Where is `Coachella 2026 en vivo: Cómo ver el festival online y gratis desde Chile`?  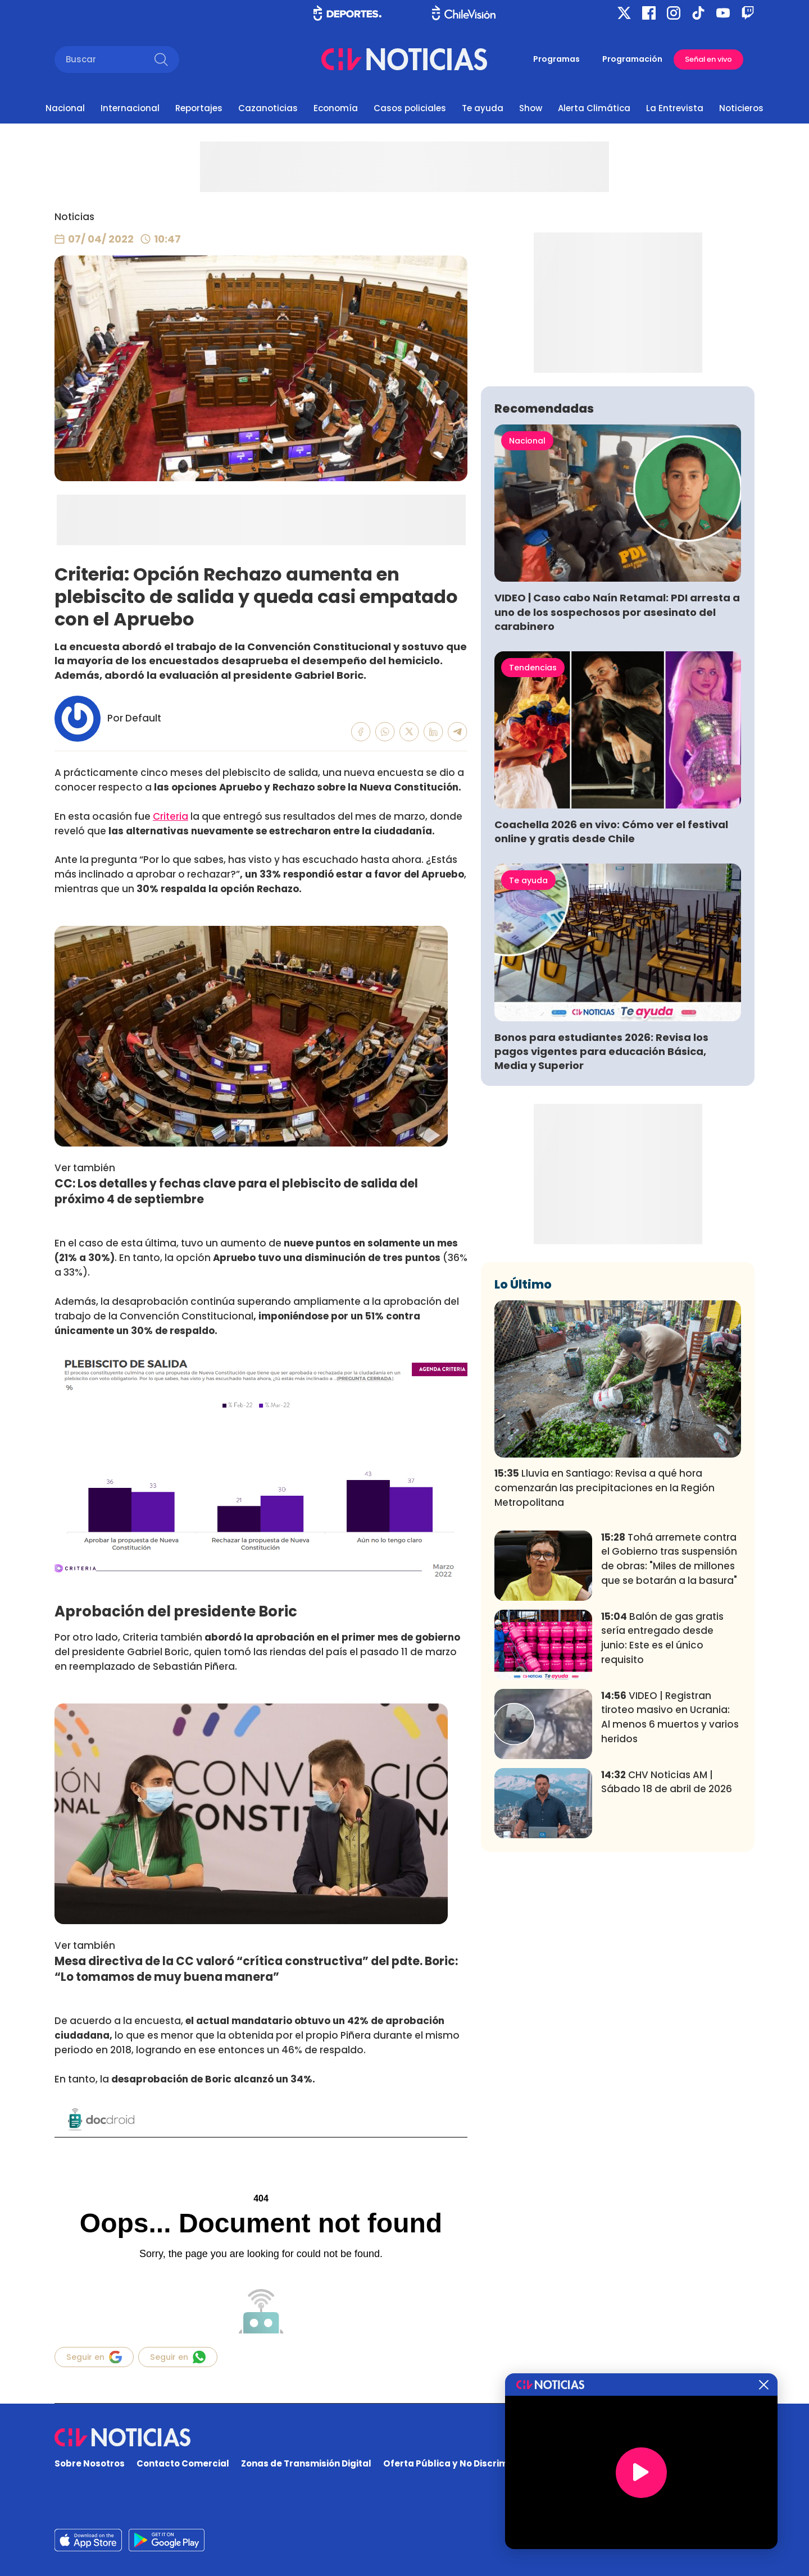 Coachella 2026 en vivo: Cómo ver el festival online y gratis desde Chile is located at coordinates (611, 998).